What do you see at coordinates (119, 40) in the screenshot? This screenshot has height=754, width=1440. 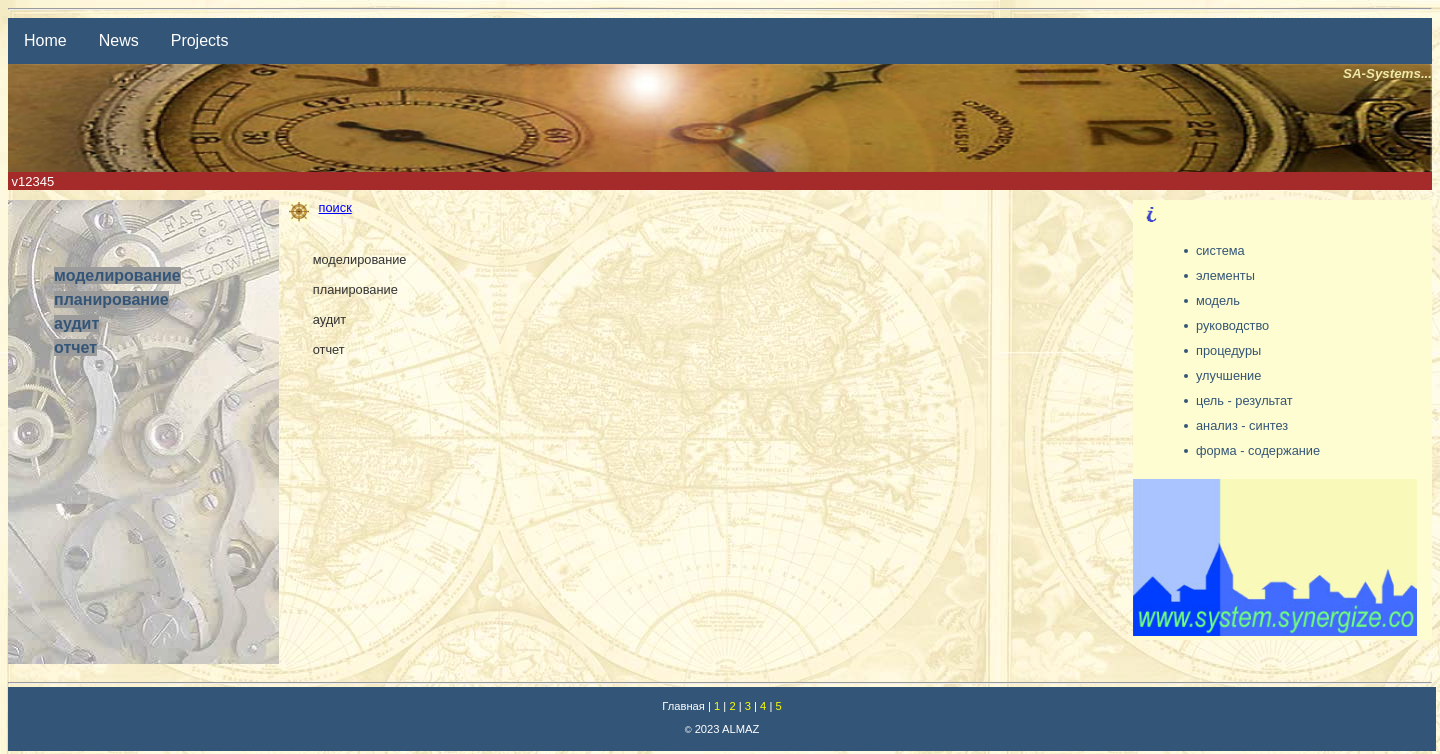 I see `News` at bounding box center [119, 40].